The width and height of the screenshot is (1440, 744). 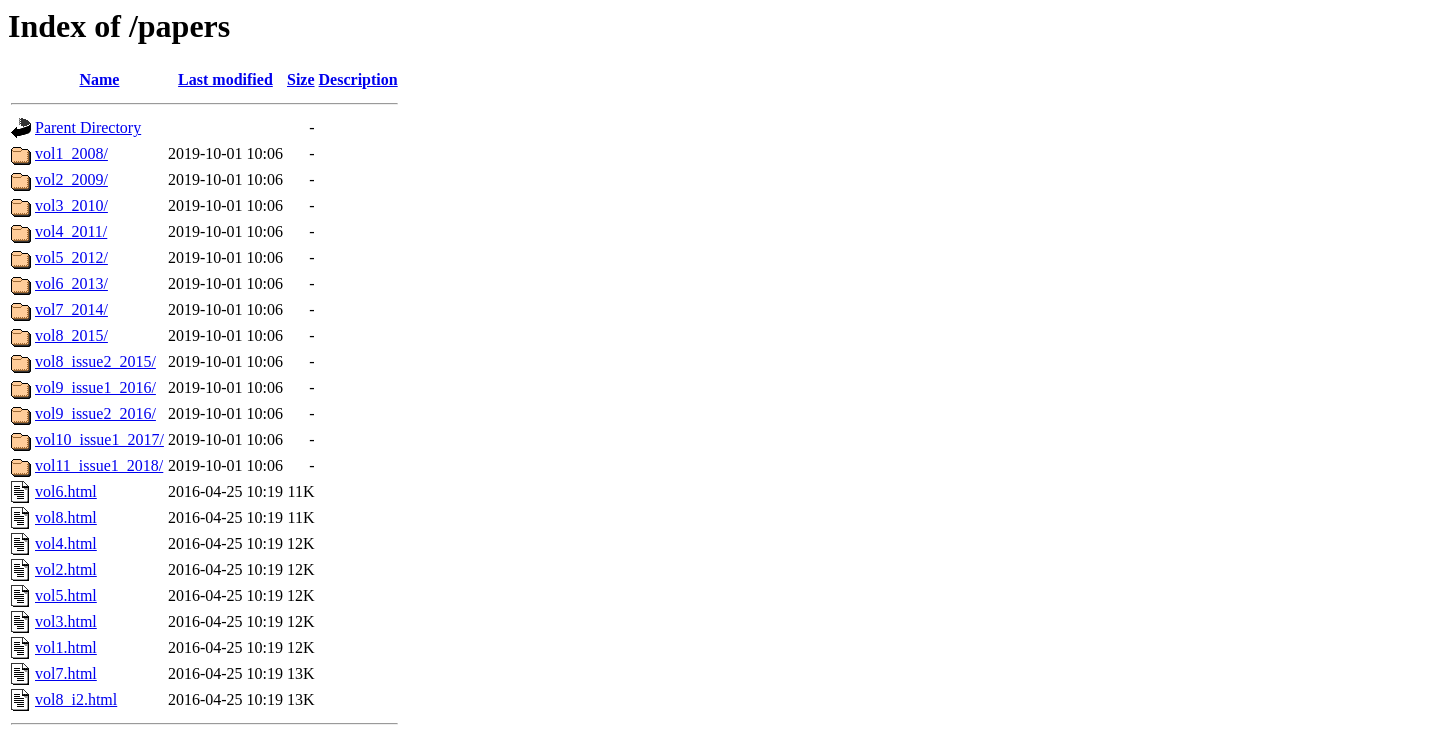 What do you see at coordinates (66, 543) in the screenshot?
I see `vol4.html` at bounding box center [66, 543].